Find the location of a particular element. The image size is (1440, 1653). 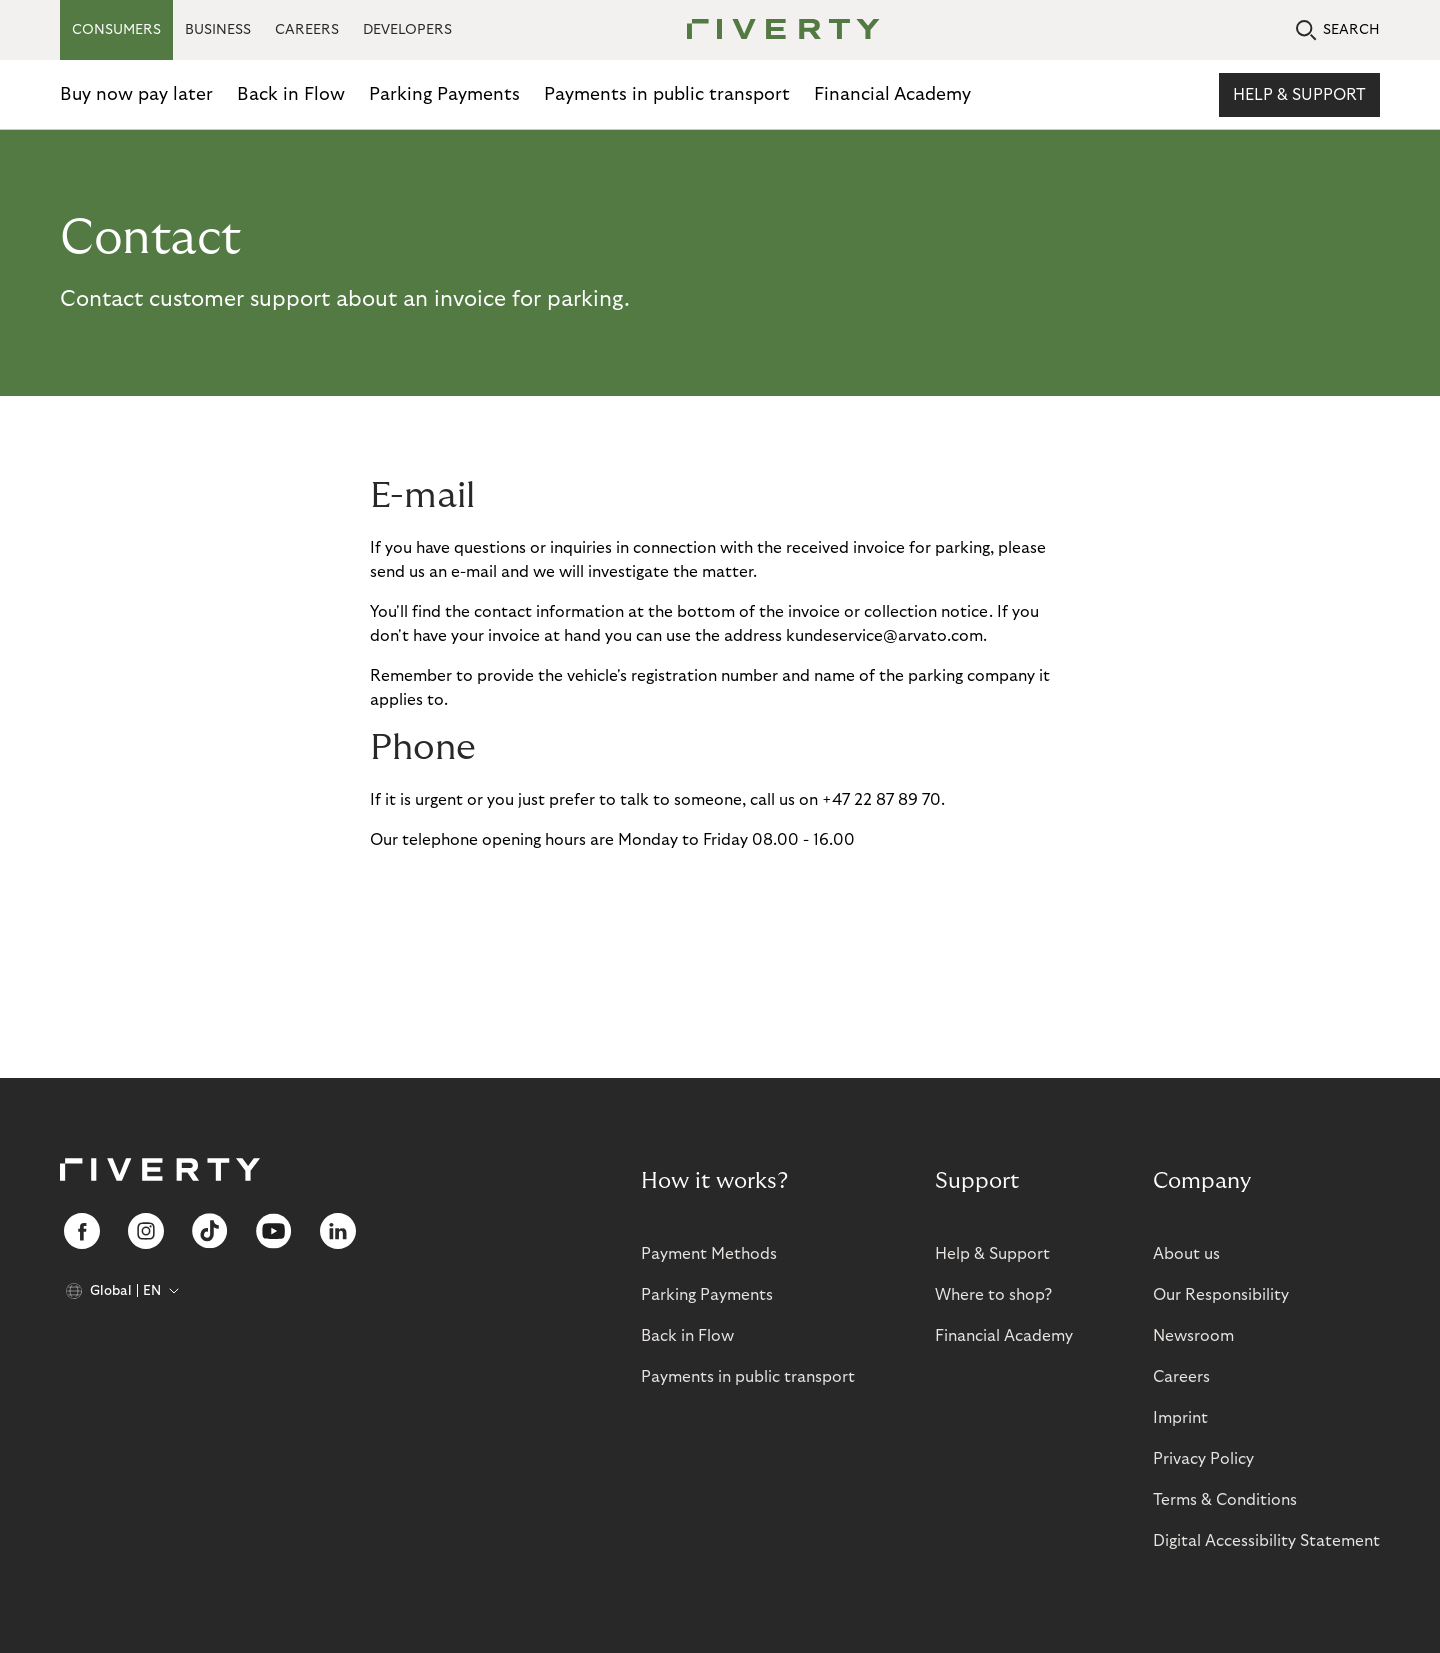

[Riverty [Startpage]] is located at coordinates (776, 30).